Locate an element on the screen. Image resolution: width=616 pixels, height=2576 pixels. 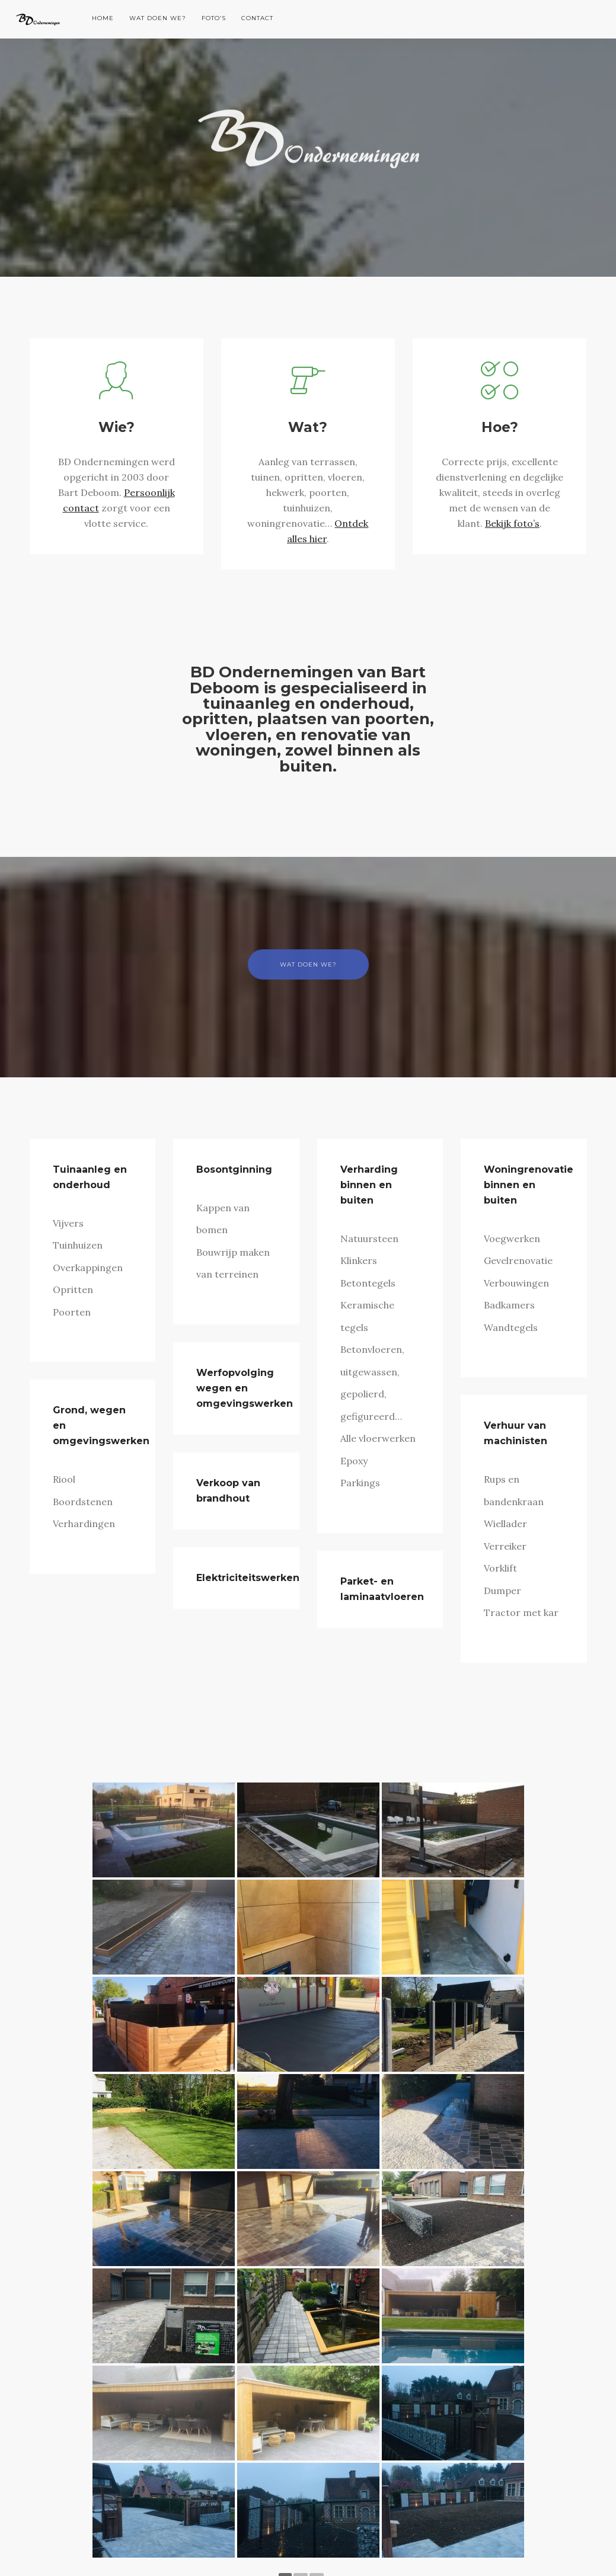
Wat doen we? is located at coordinates (157, 18).